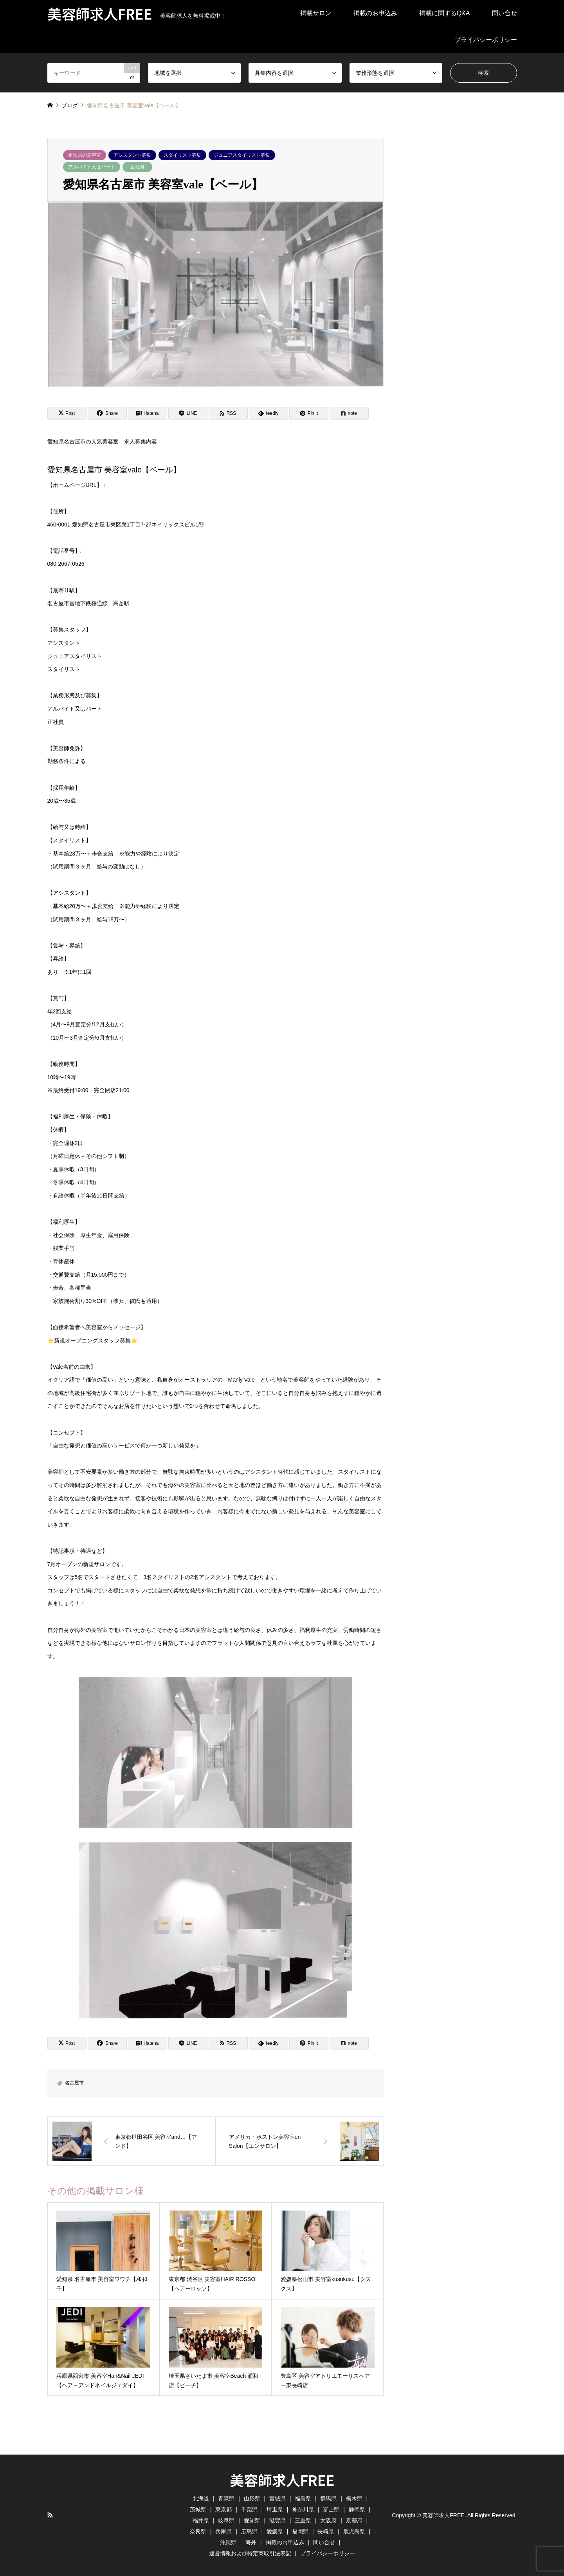 The image size is (564, 2576). What do you see at coordinates (444, 13) in the screenshot?
I see `掲載に関するQ&A` at bounding box center [444, 13].